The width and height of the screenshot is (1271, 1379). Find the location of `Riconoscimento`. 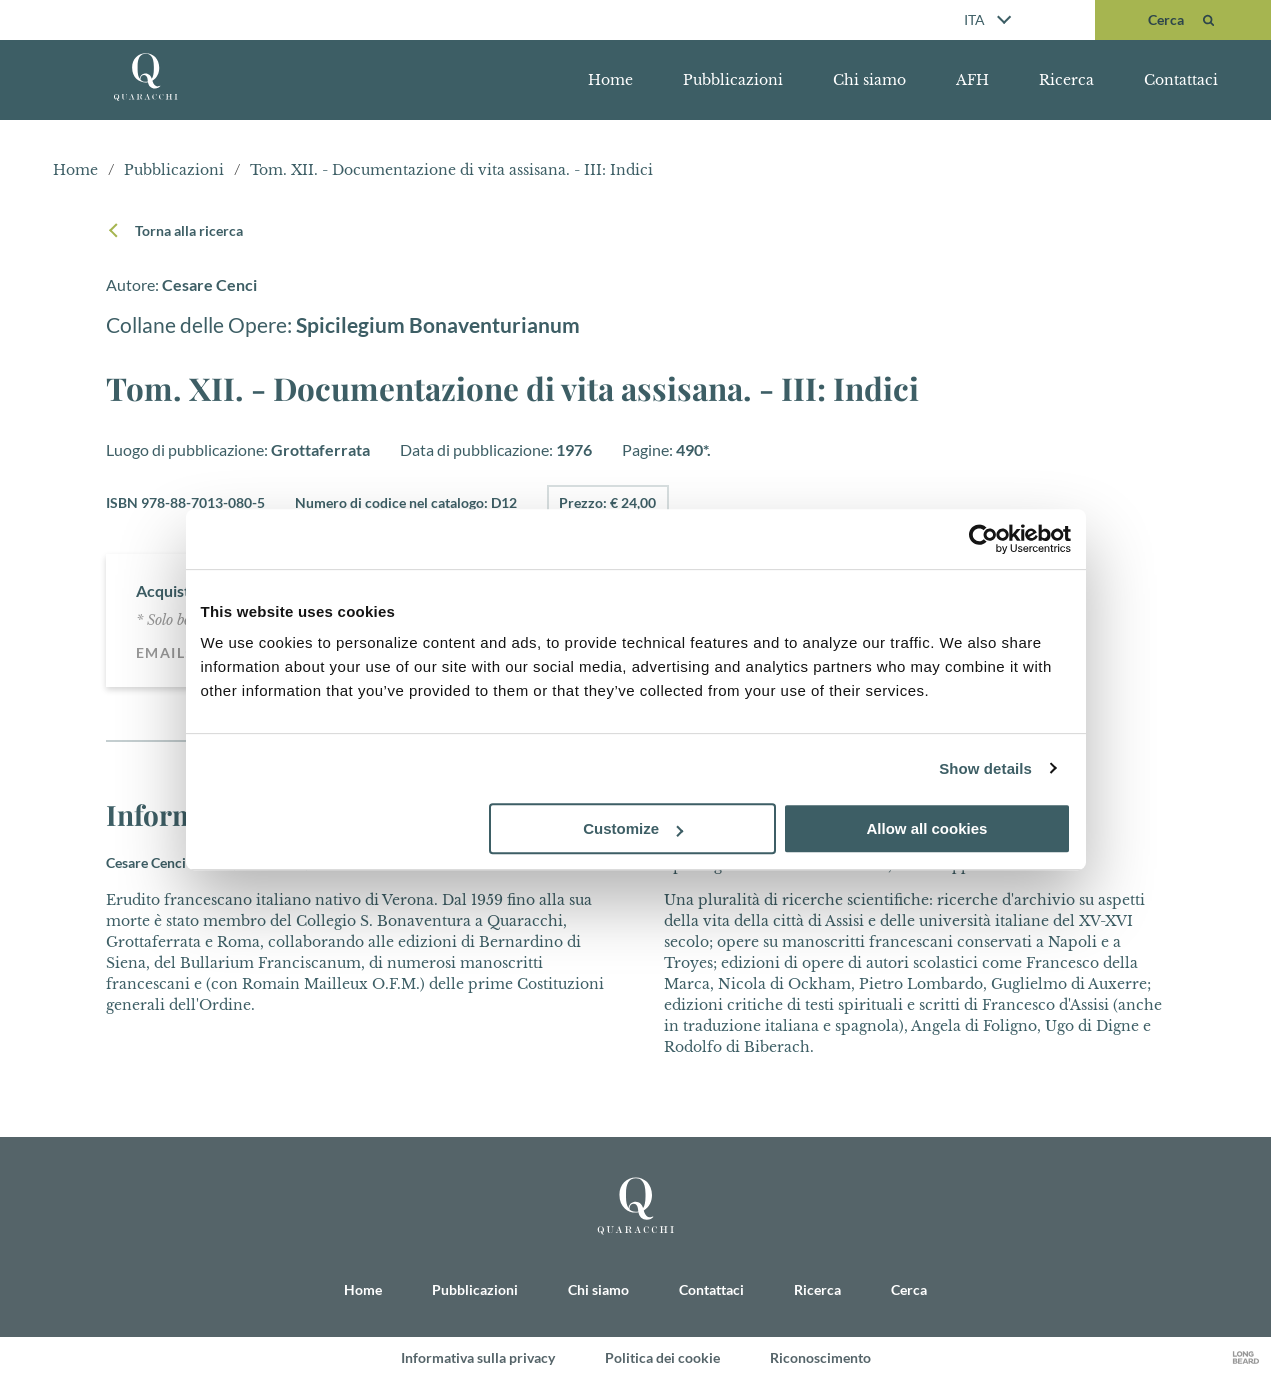

Riconoscimento is located at coordinates (820, 1357).